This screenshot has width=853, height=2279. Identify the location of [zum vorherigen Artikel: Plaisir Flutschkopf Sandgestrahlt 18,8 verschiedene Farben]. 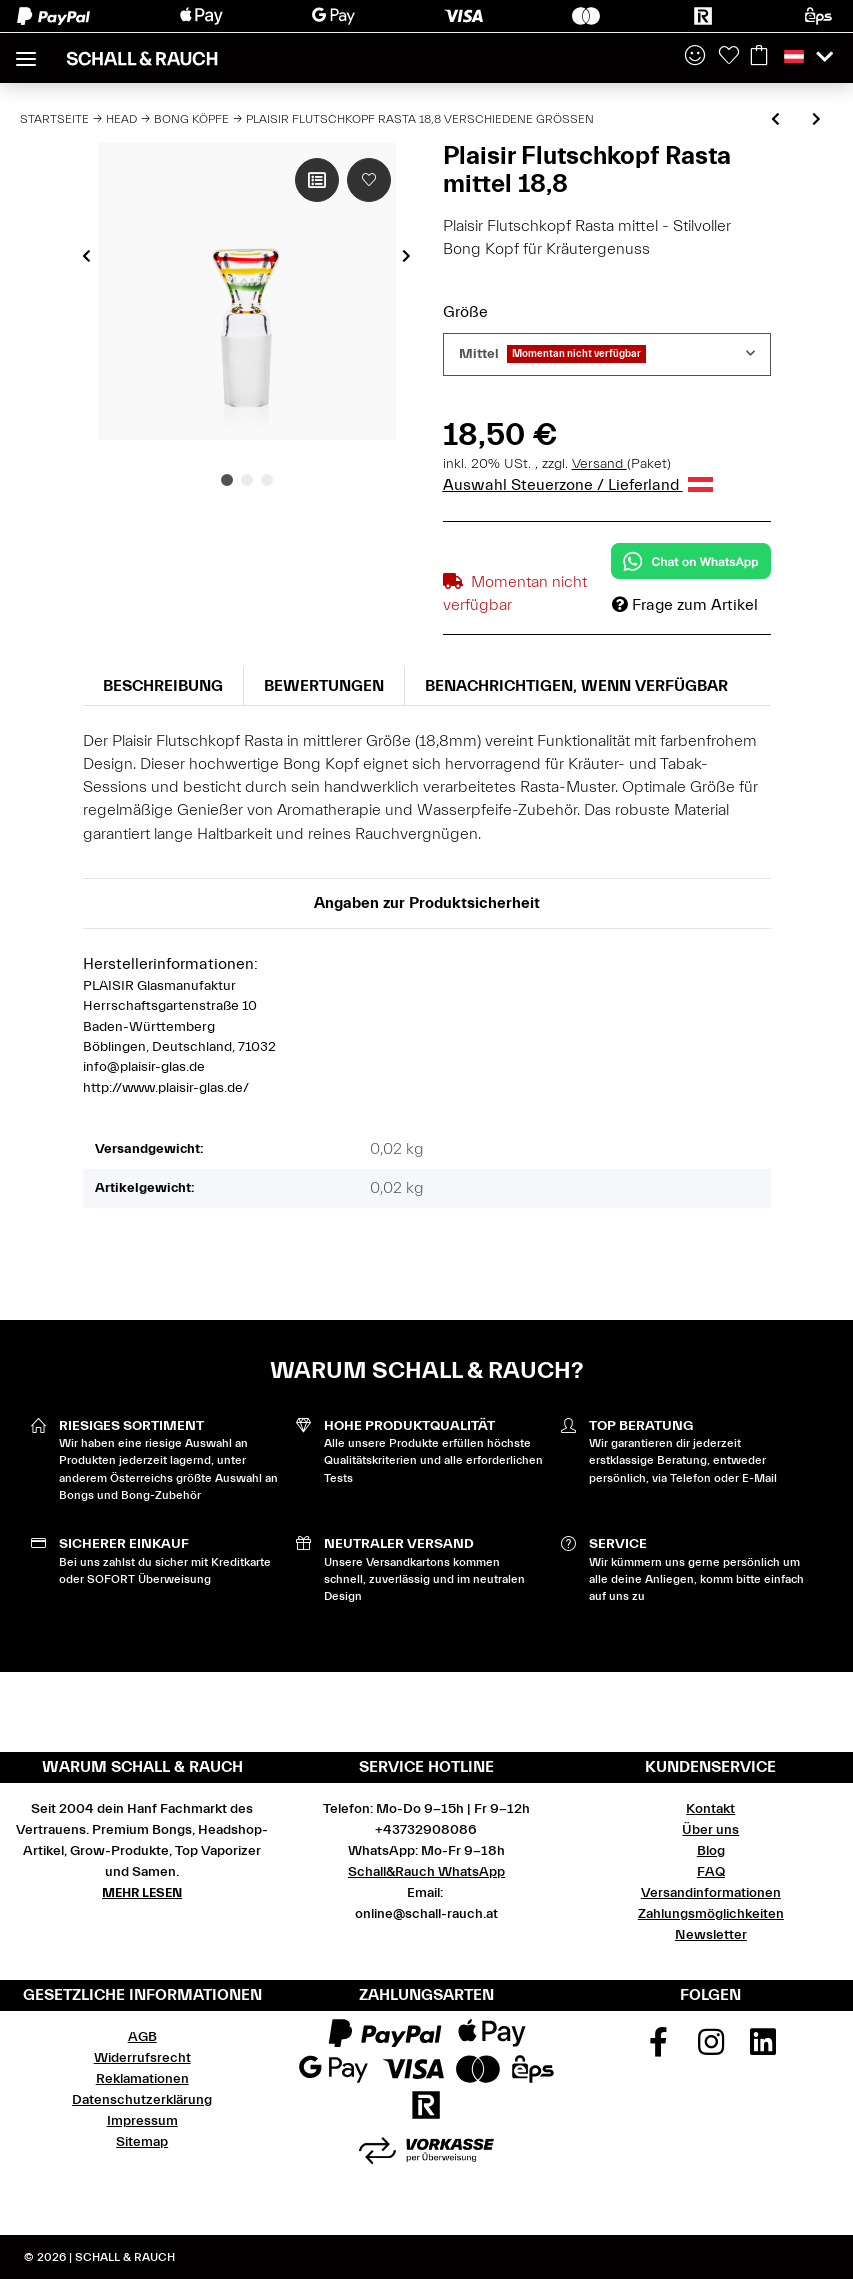
(775, 120).